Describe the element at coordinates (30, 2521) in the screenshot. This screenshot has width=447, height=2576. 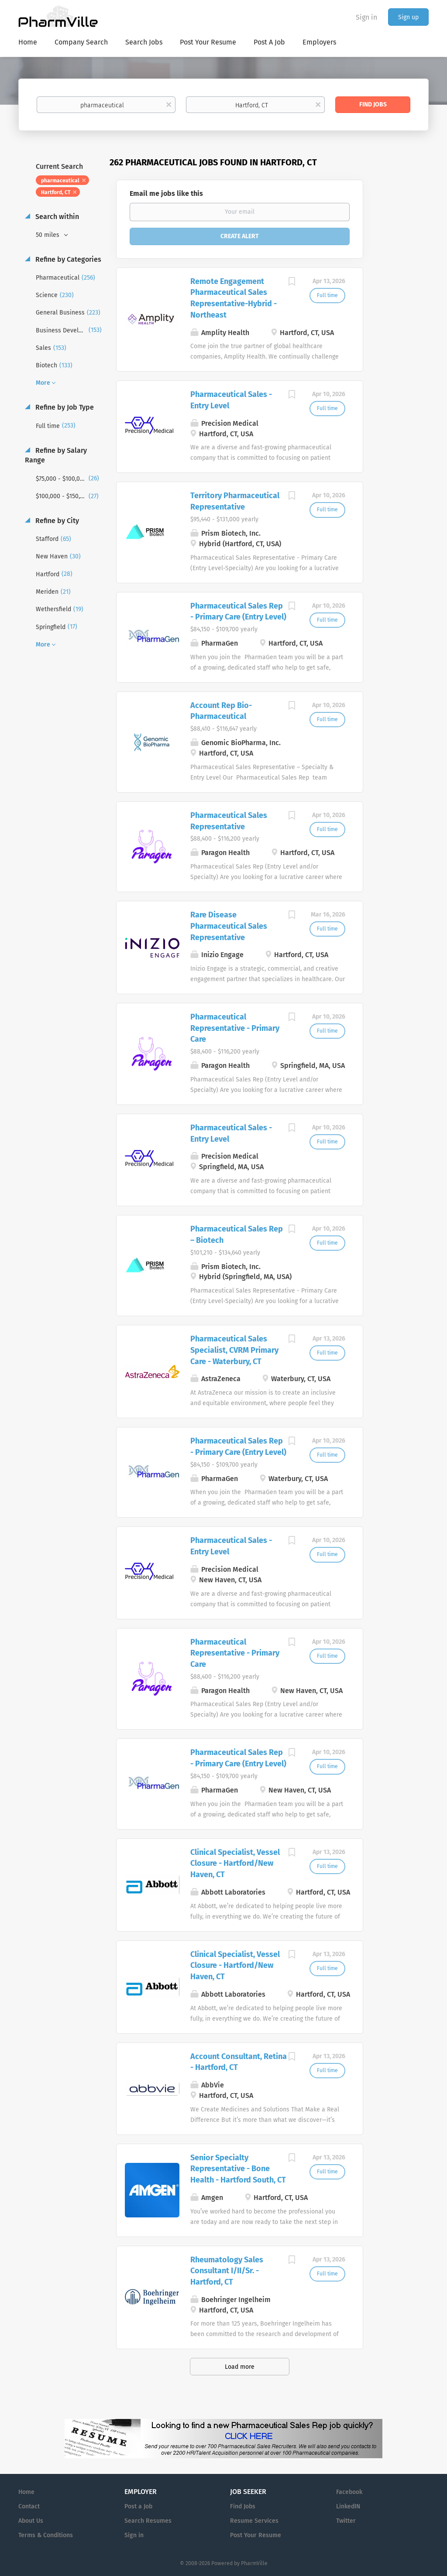
I see `About Us` at that location.